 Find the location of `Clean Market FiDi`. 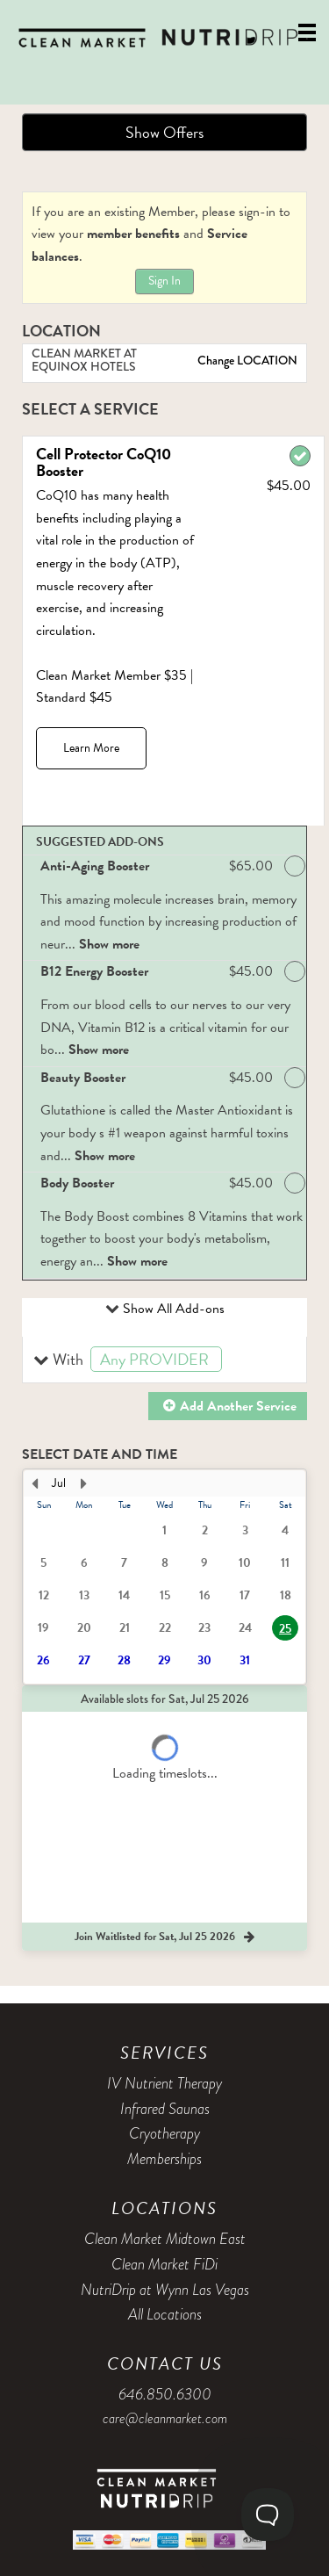

Clean Market FiDi is located at coordinates (164, 2264).